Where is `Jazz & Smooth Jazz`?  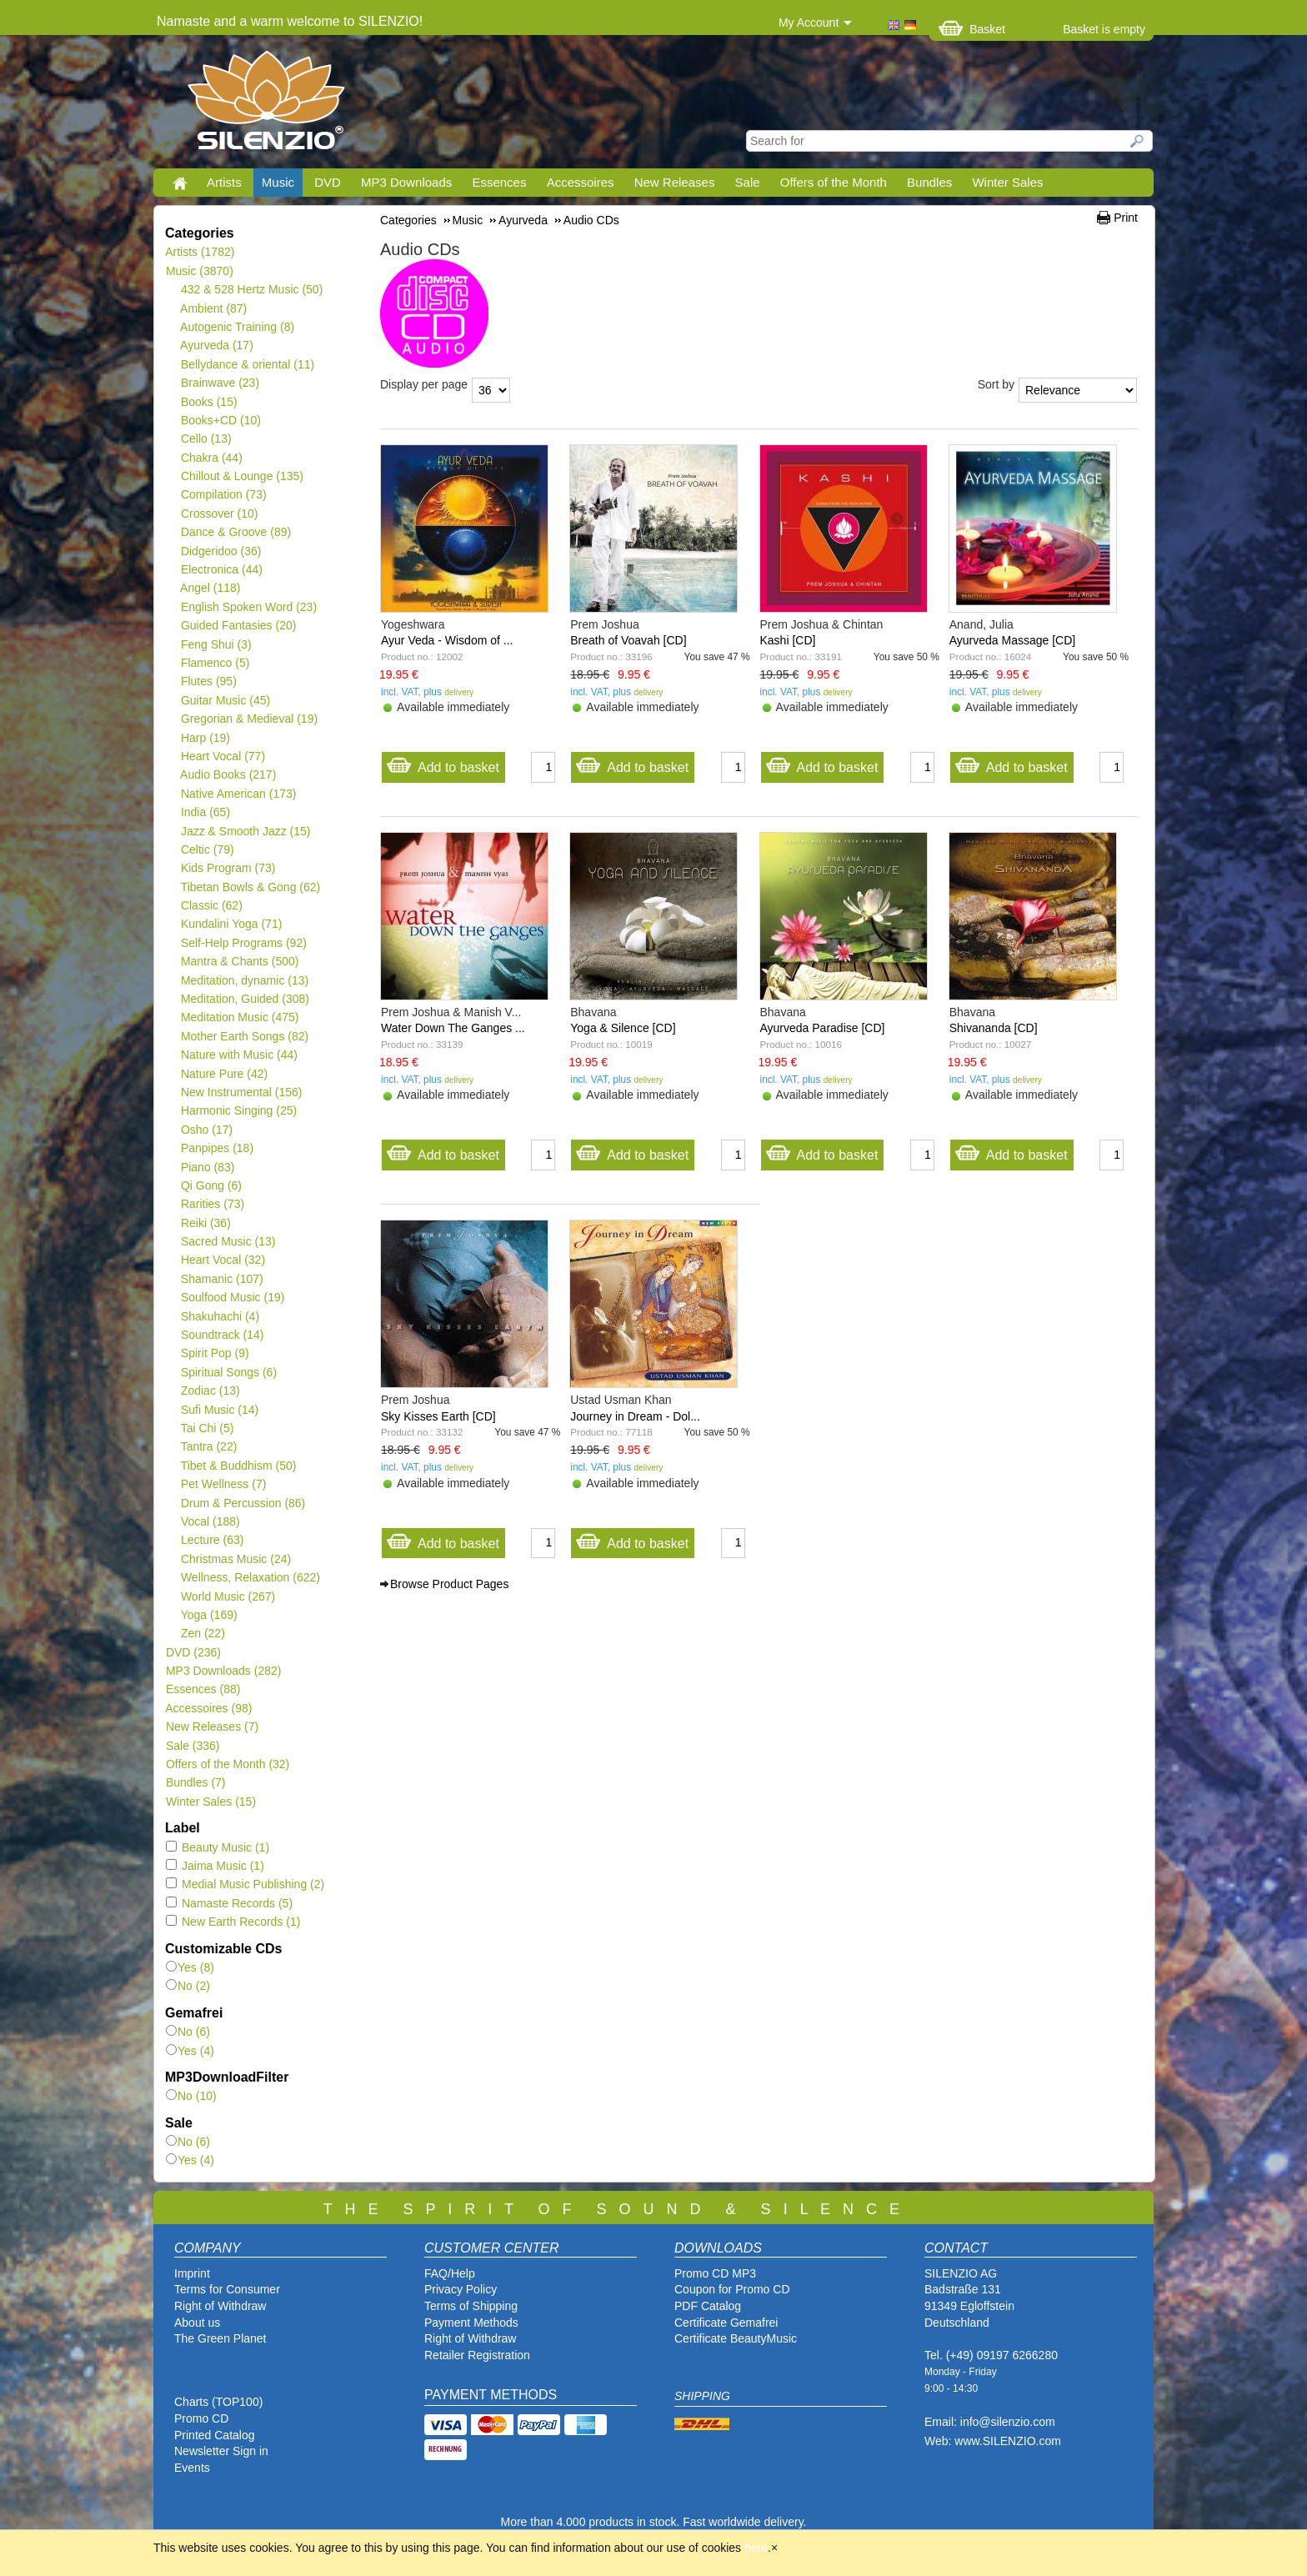
Jazz & Smooth Jazz is located at coordinates (245, 831).